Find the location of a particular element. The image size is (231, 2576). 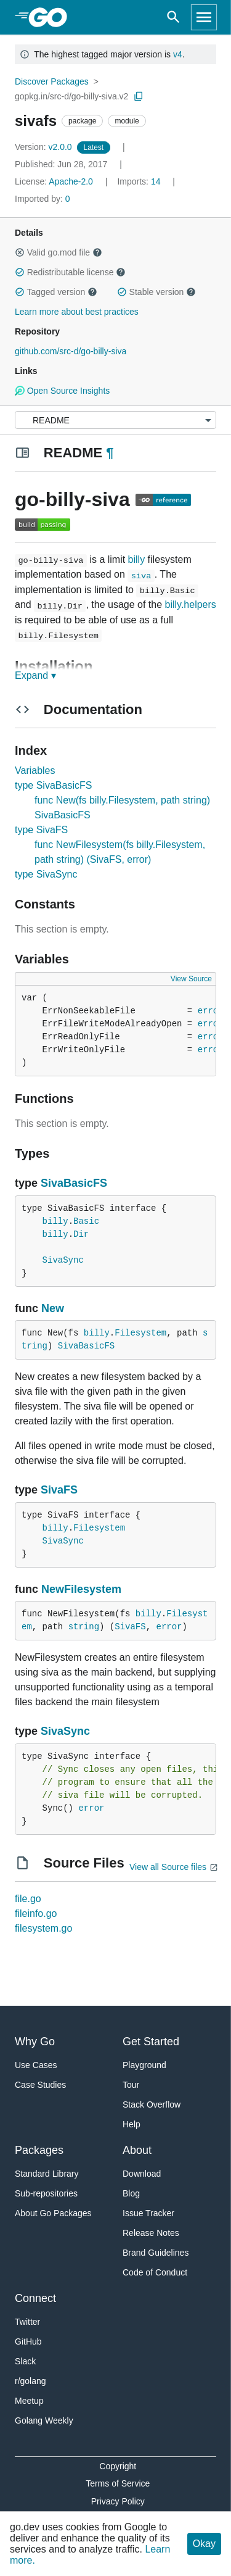

Dir is located at coordinates (81, 1234).